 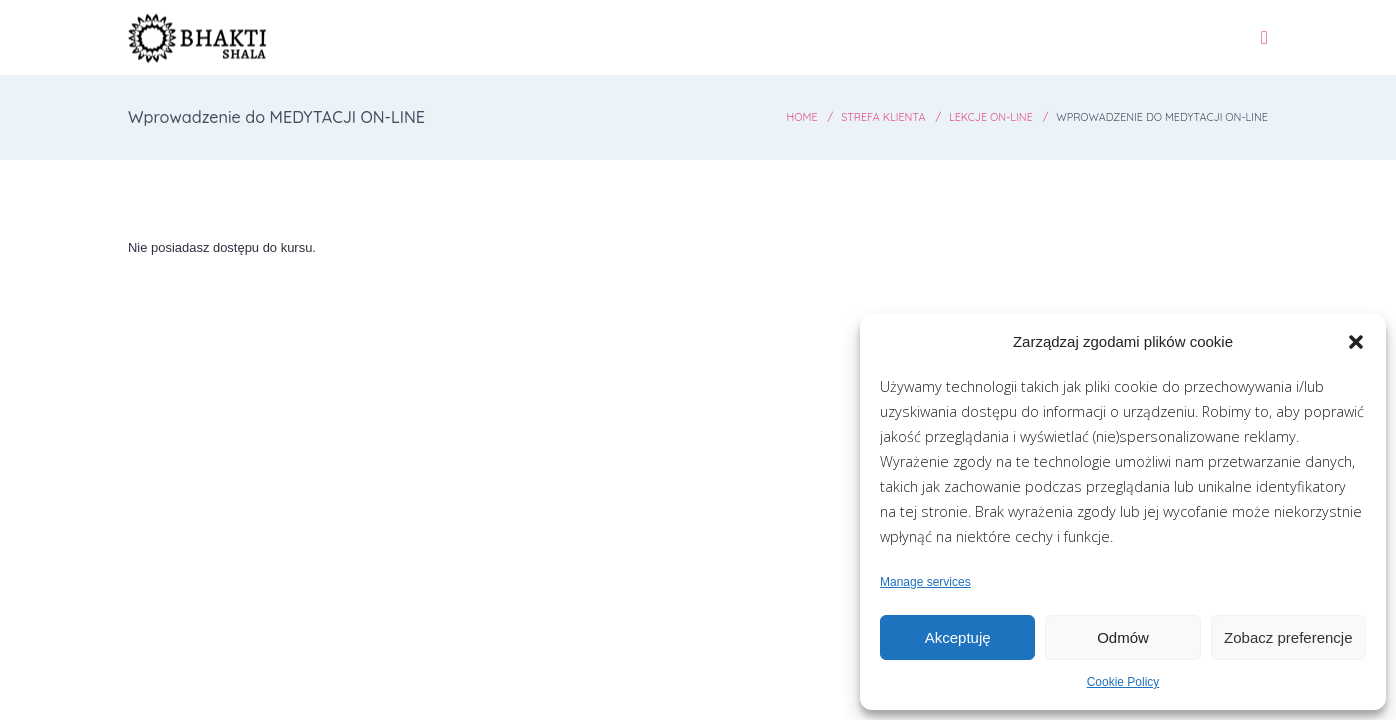 I want to click on Lekcje ON-LINE, so click(x=961, y=142).